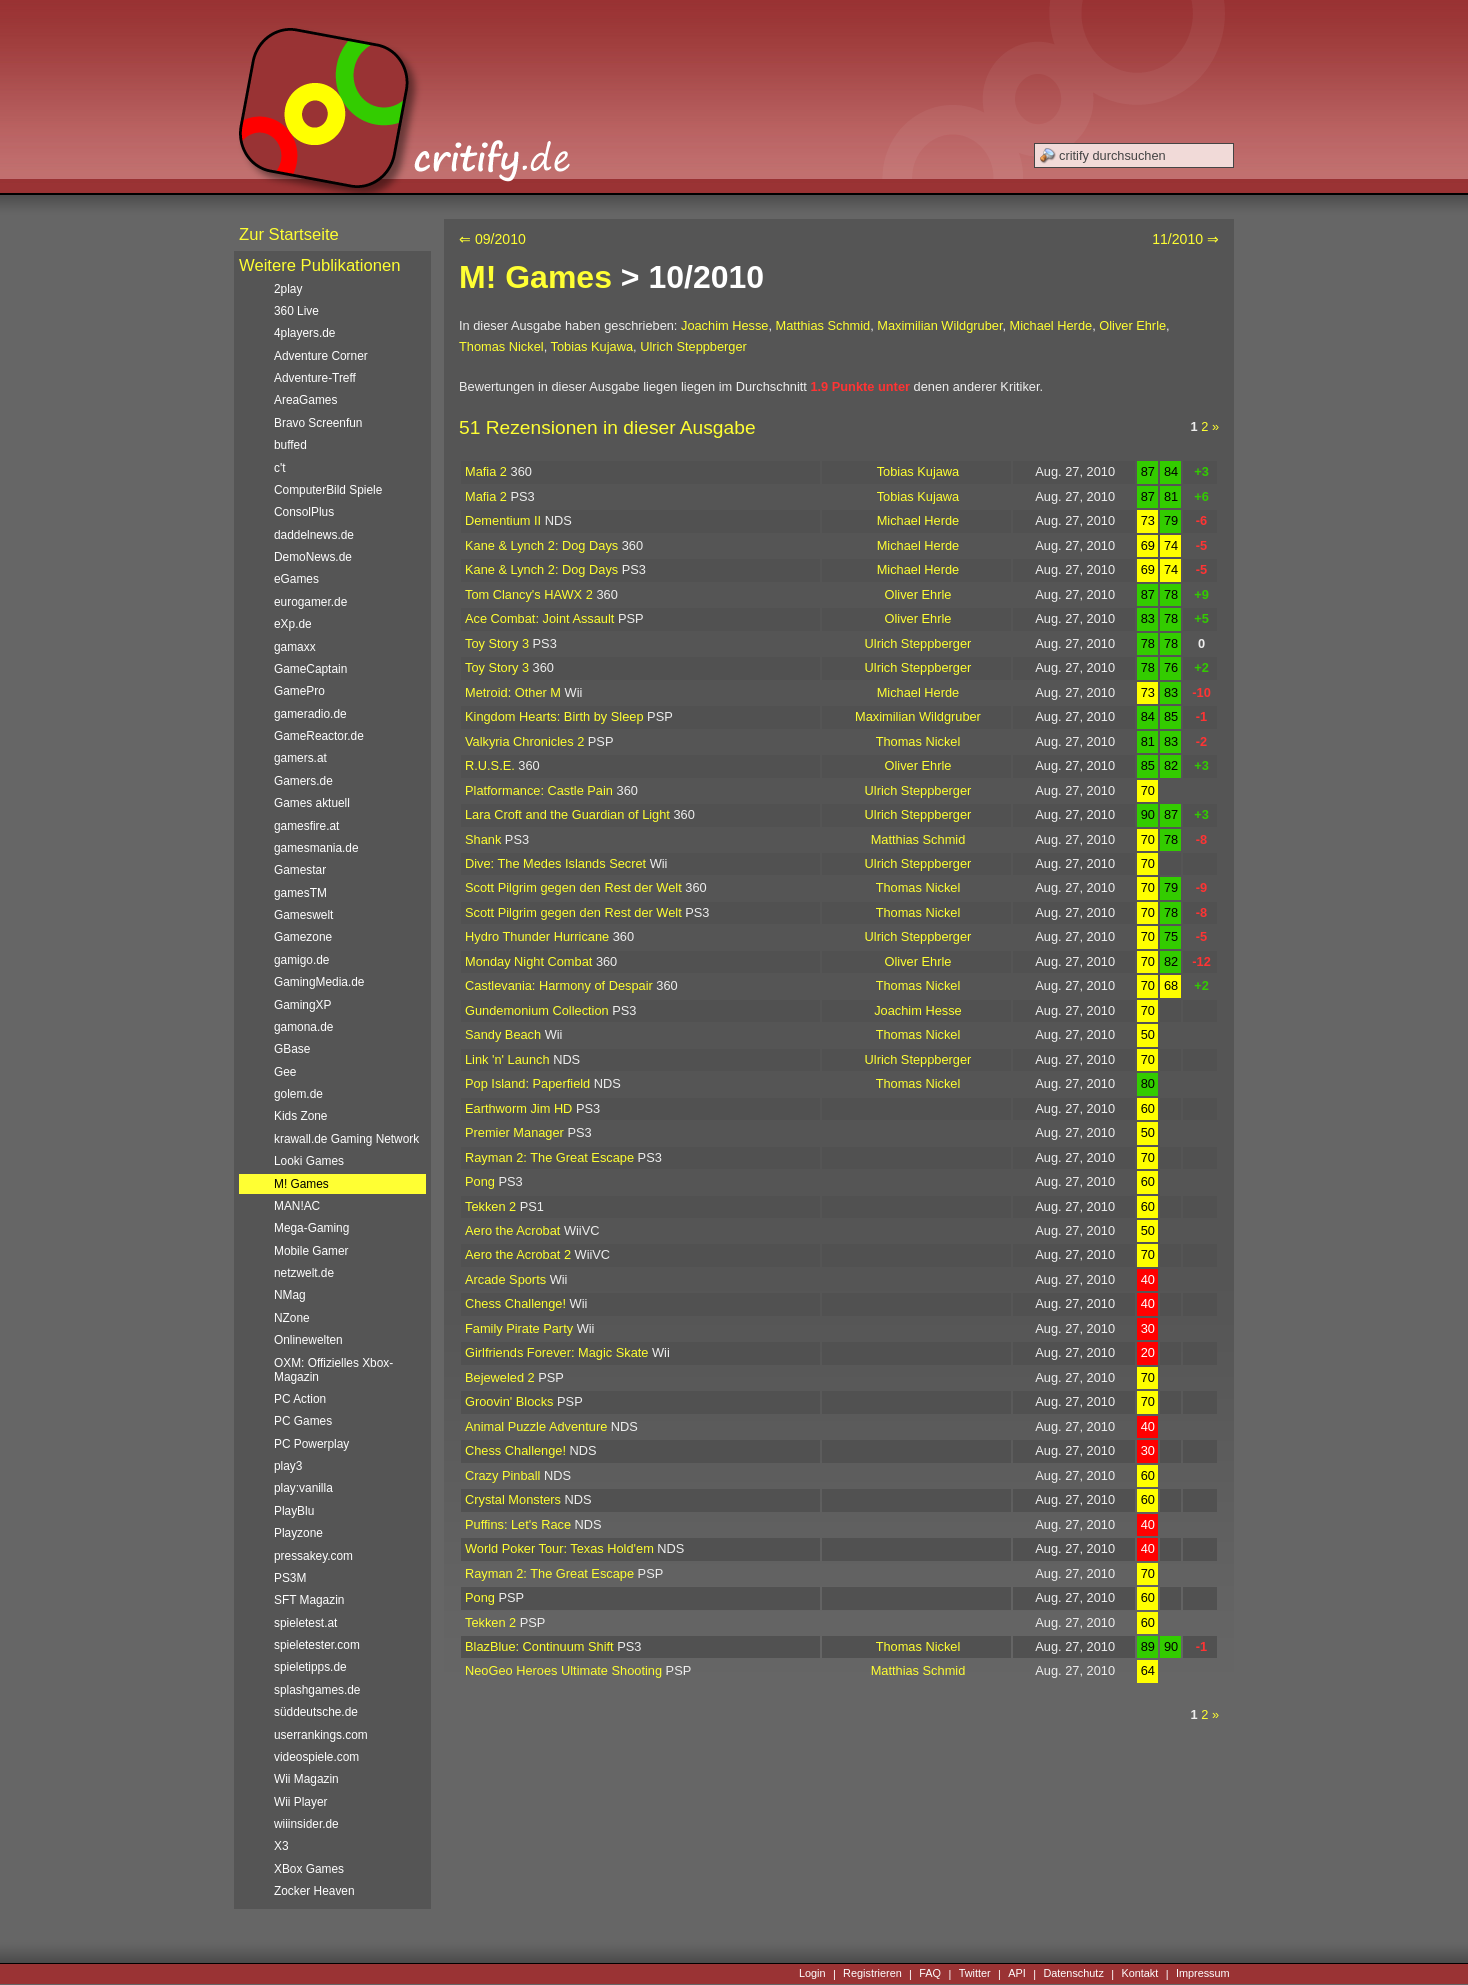  What do you see at coordinates (306, 826) in the screenshot?
I see `gamesfire.at` at bounding box center [306, 826].